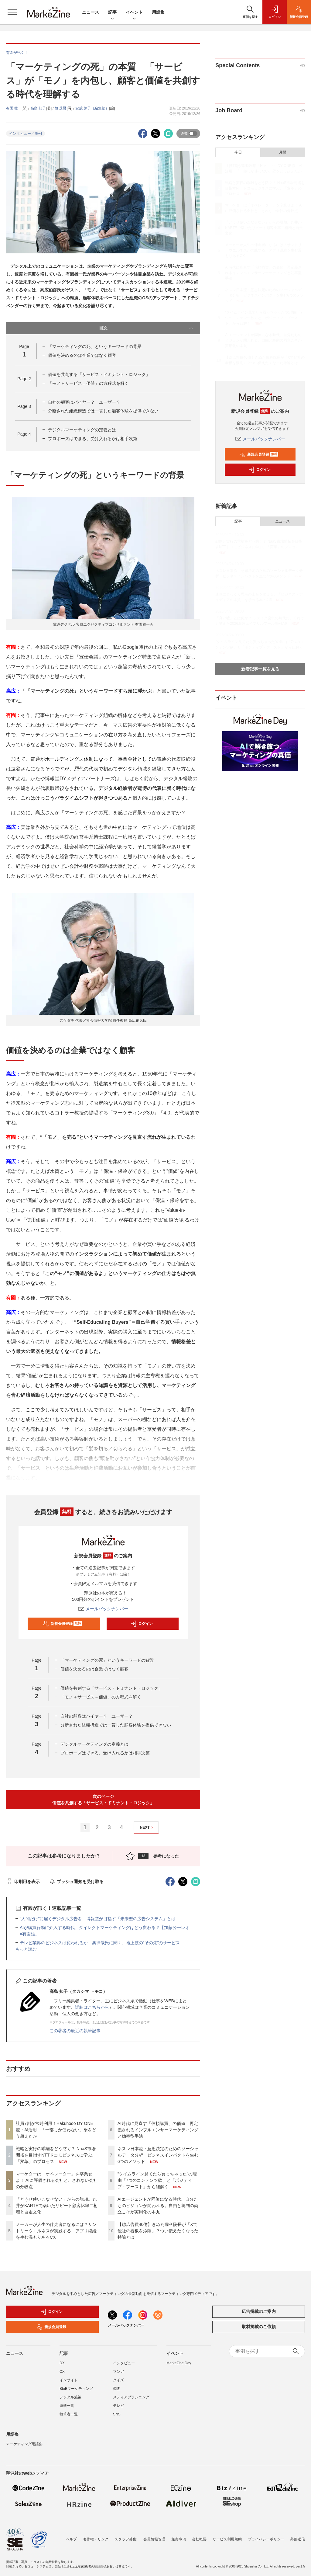 The height and width of the screenshot is (2576, 311). Describe the element at coordinates (92, 438) in the screenshot. I see `プロポーズはできる、受け入れるかは相手次第` at that location.